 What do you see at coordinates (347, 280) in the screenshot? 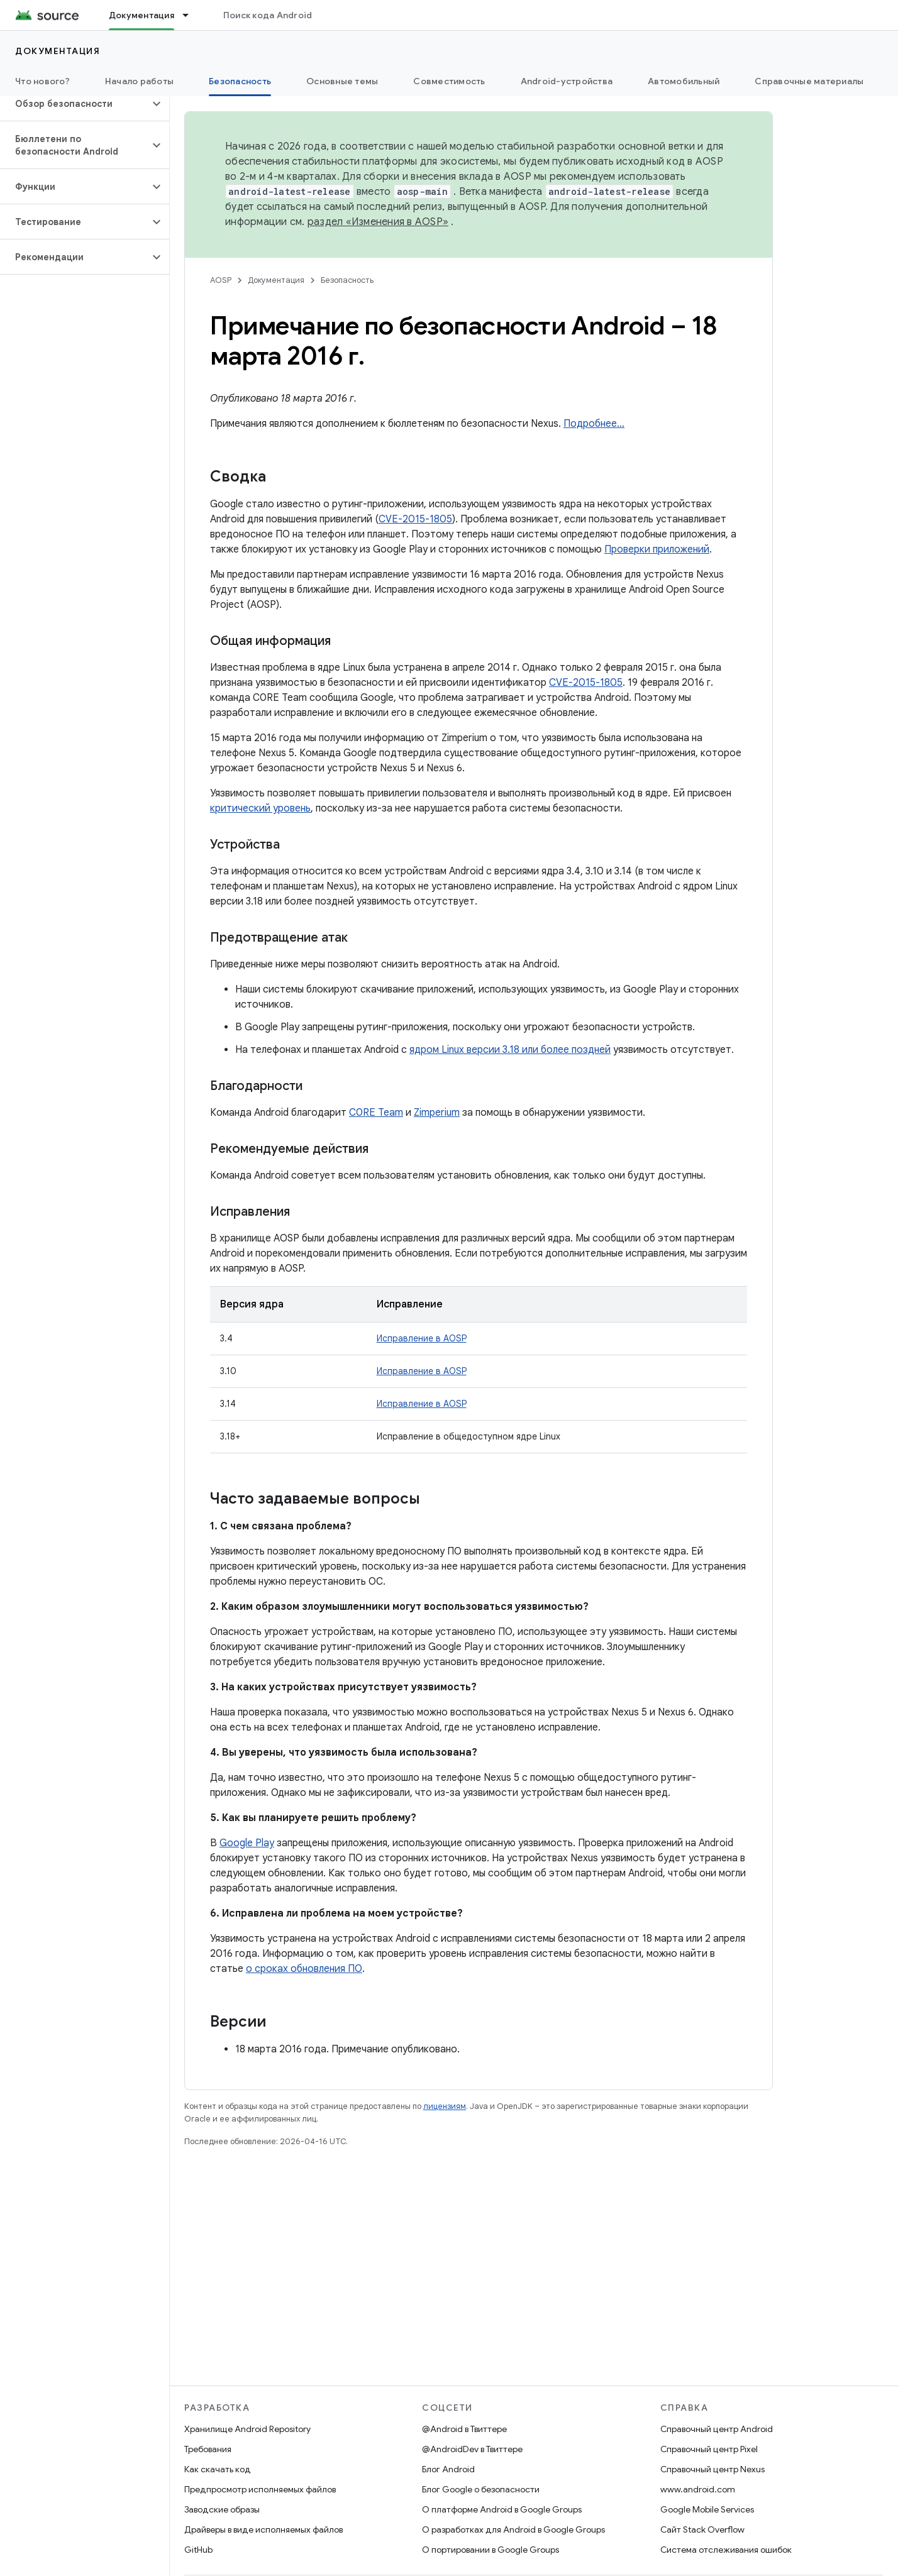
I see `Безопасность` at bounding box center [347, 280].